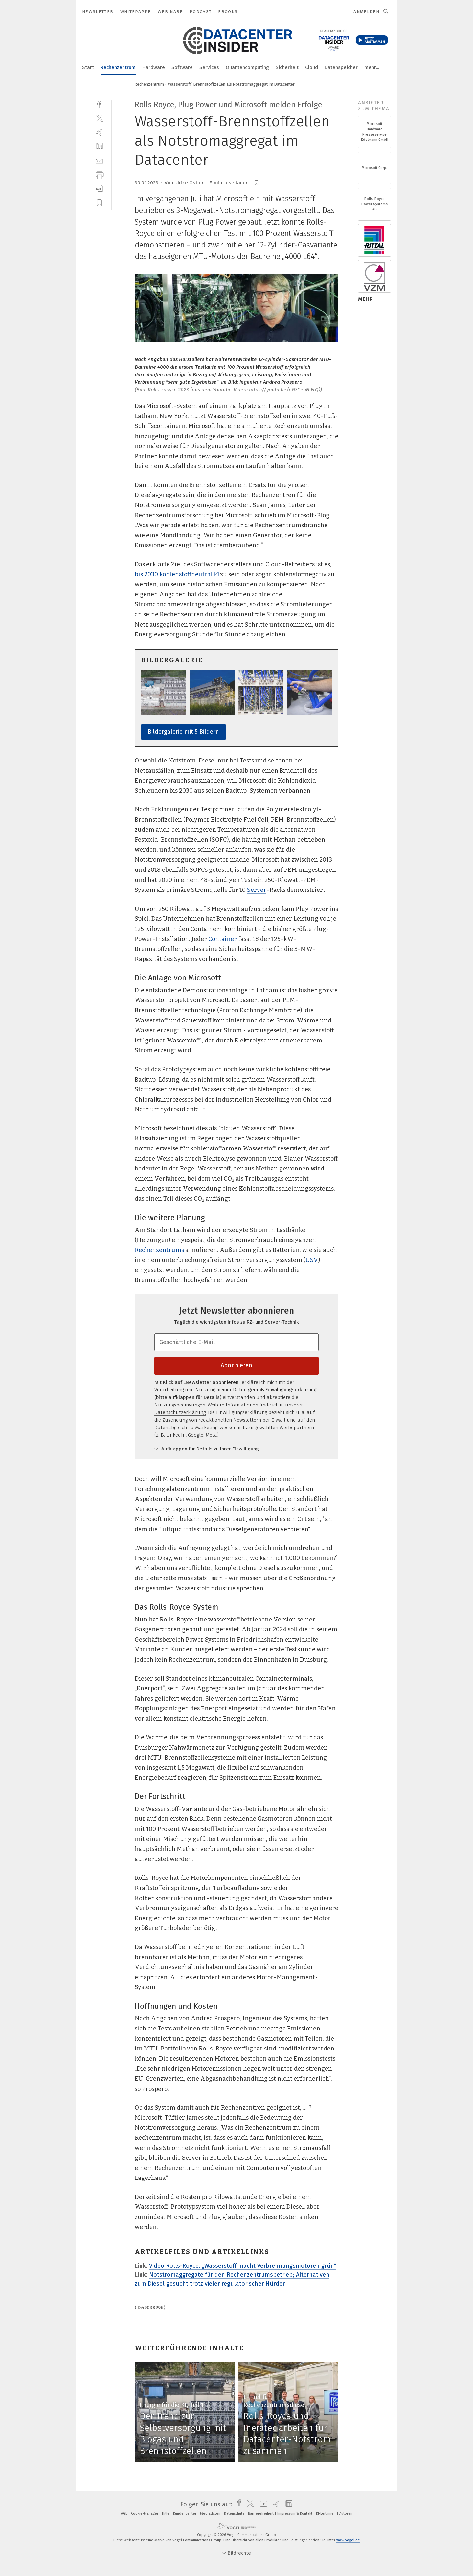 This screenshot has width=473, height=2576. Describe the element at coordinates (159, 1250) in the screenshot. I see `Rechenzentrums` at that location.